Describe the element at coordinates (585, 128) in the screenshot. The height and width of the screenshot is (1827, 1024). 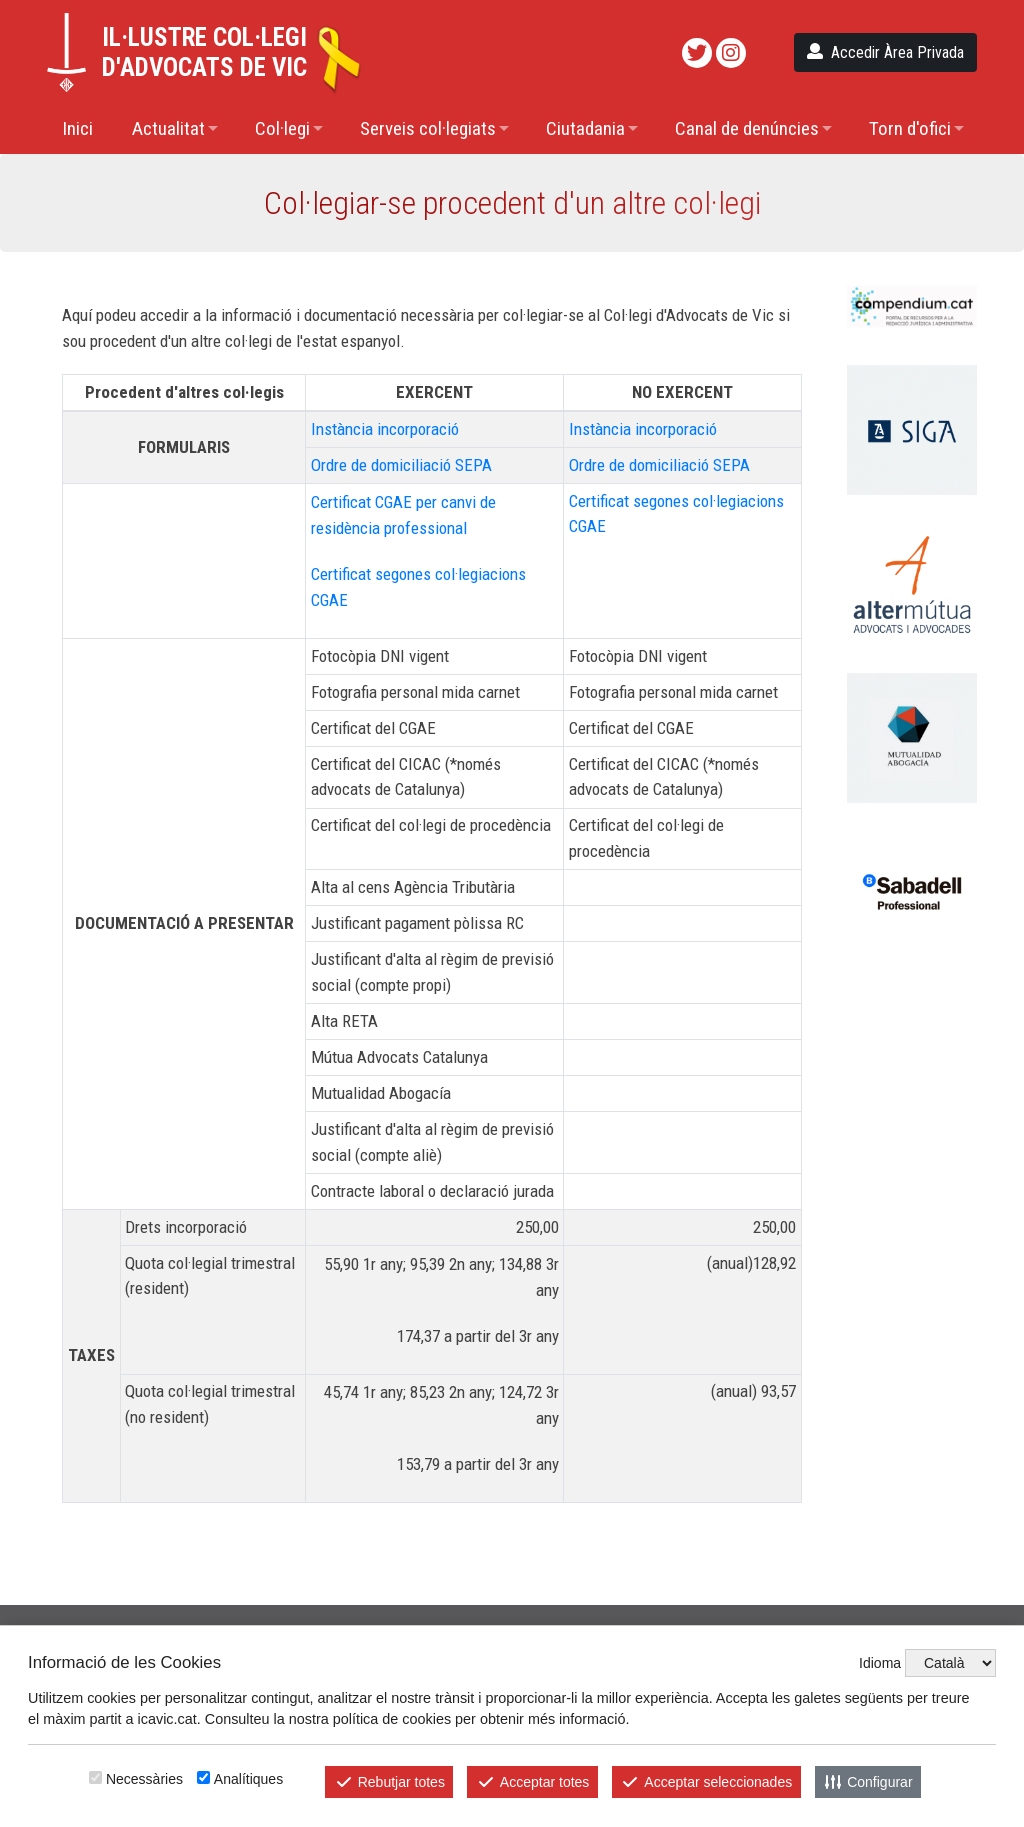
I see `Ciutadania` at that location.